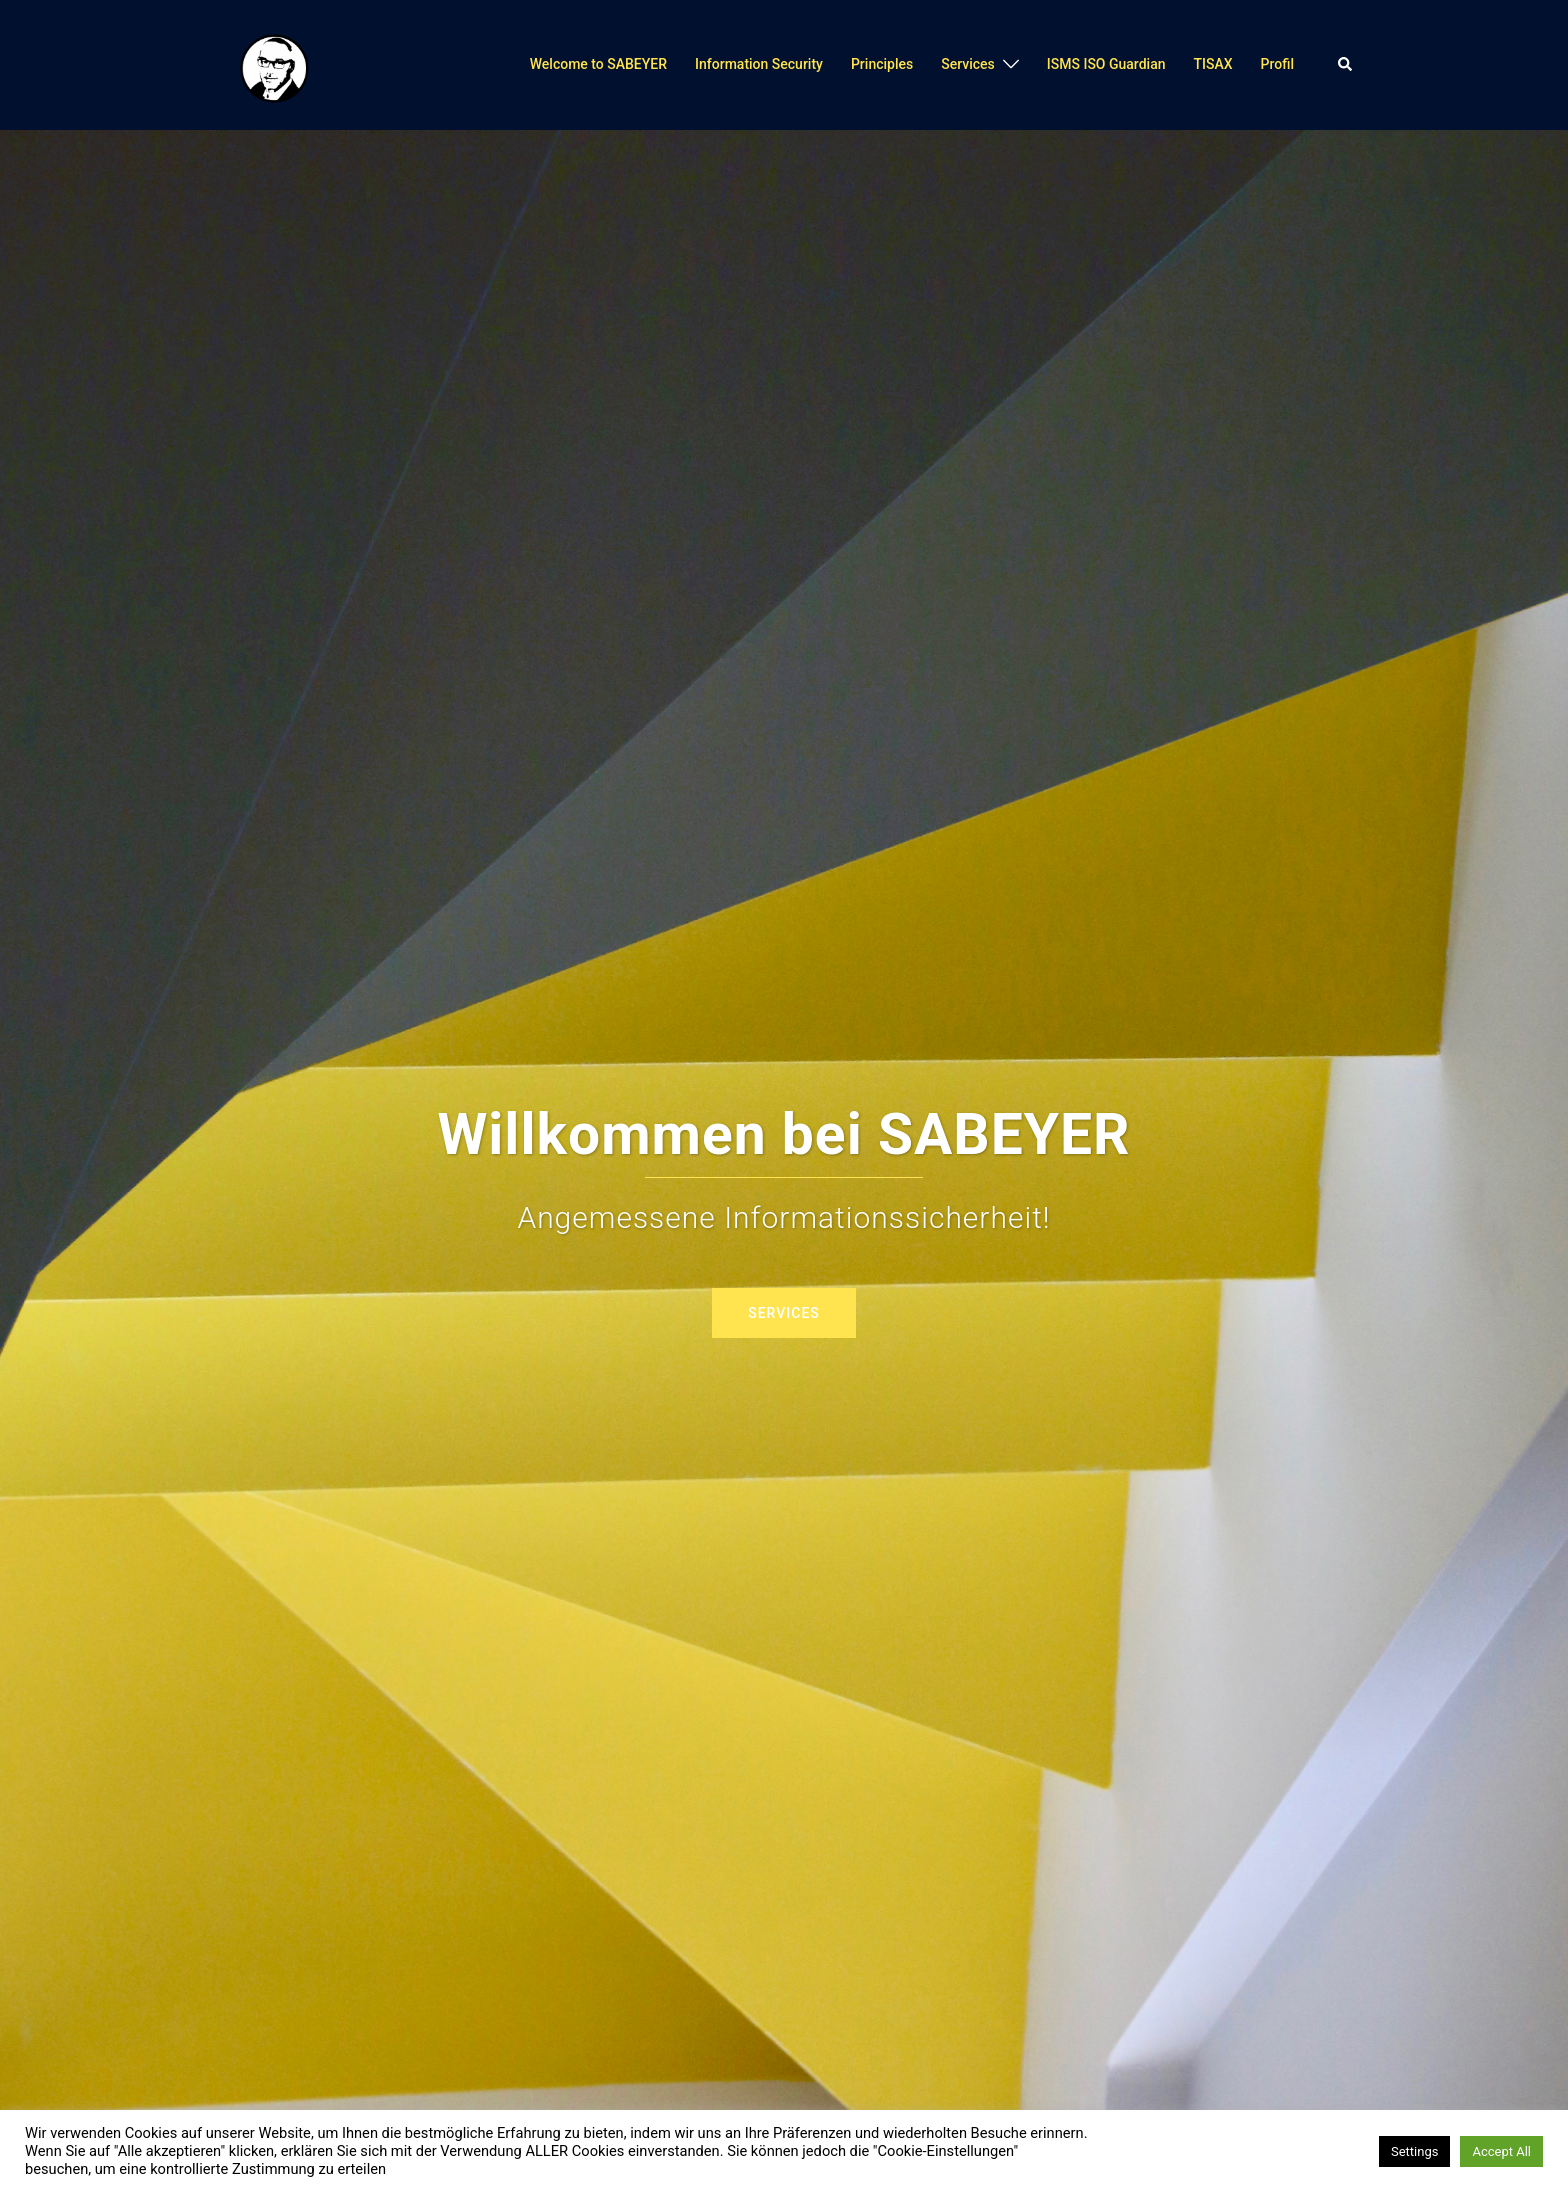  Describe the element at coordinates (1501, 2151) in the screenshot. I see `Accept All [button]` at that location.